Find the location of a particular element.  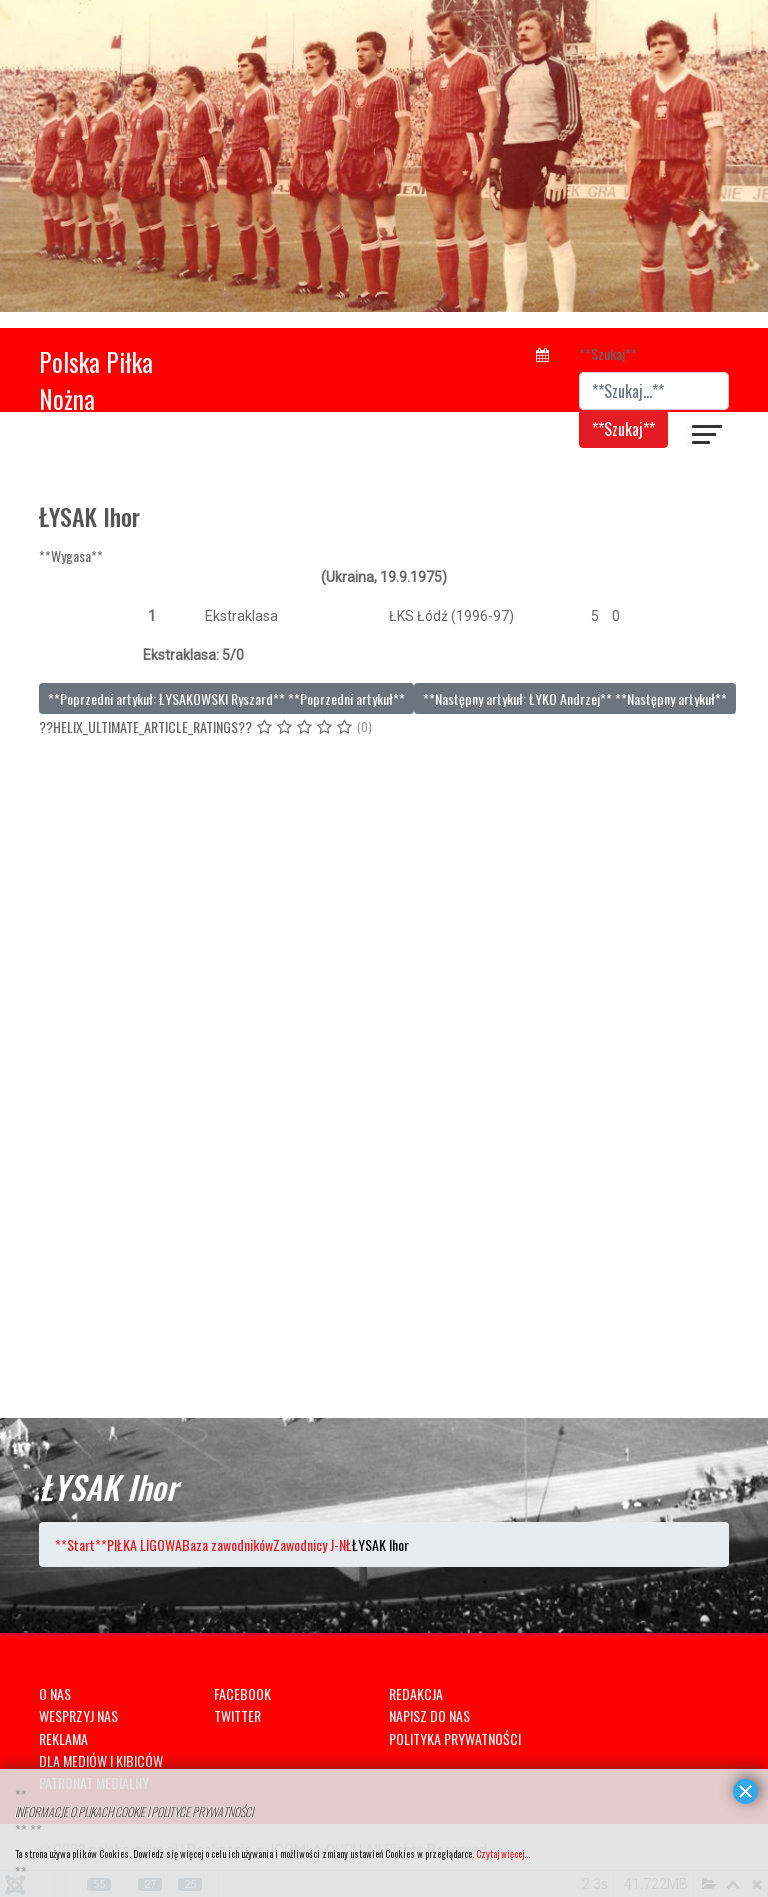

O NAS is located at coordinates (55, 1693).